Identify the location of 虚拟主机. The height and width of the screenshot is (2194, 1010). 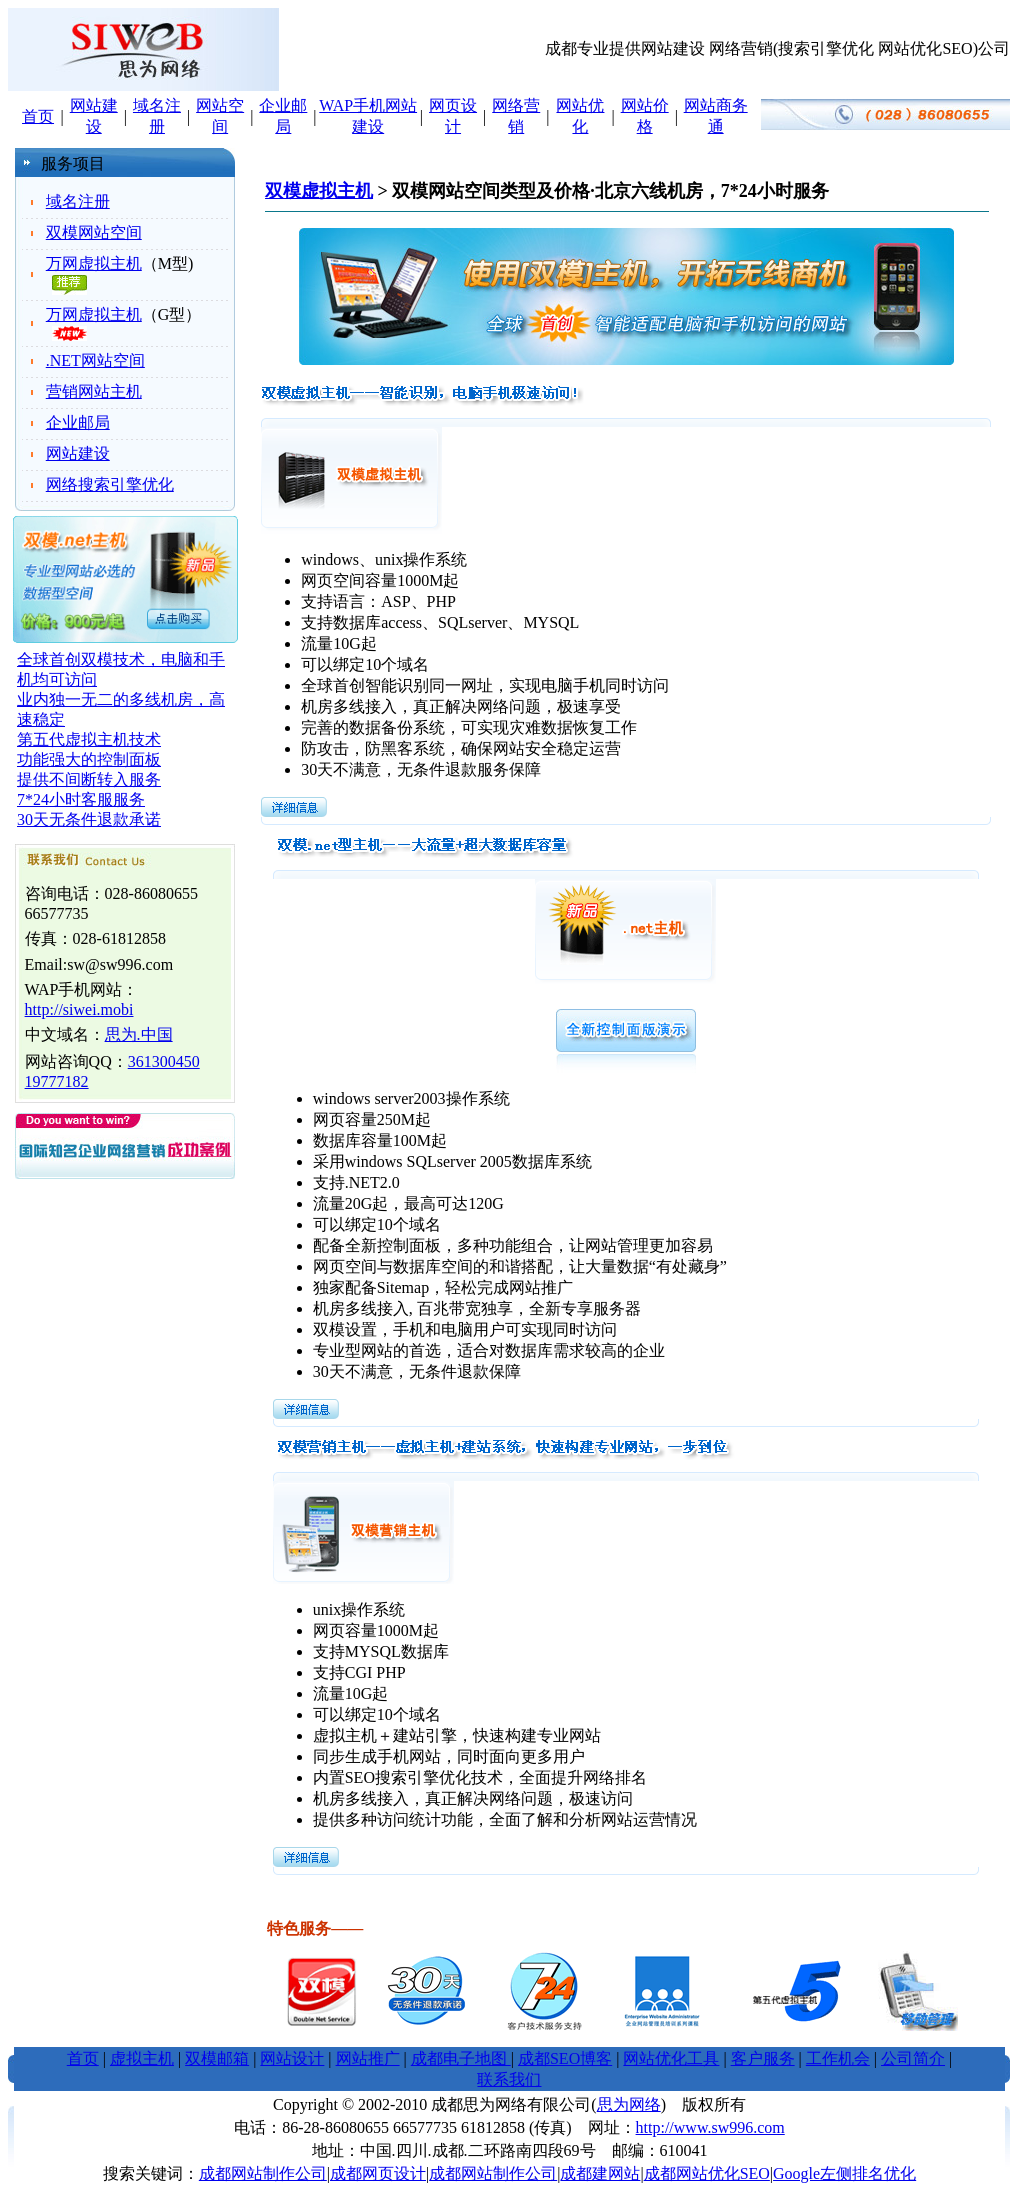
(142, 2058).